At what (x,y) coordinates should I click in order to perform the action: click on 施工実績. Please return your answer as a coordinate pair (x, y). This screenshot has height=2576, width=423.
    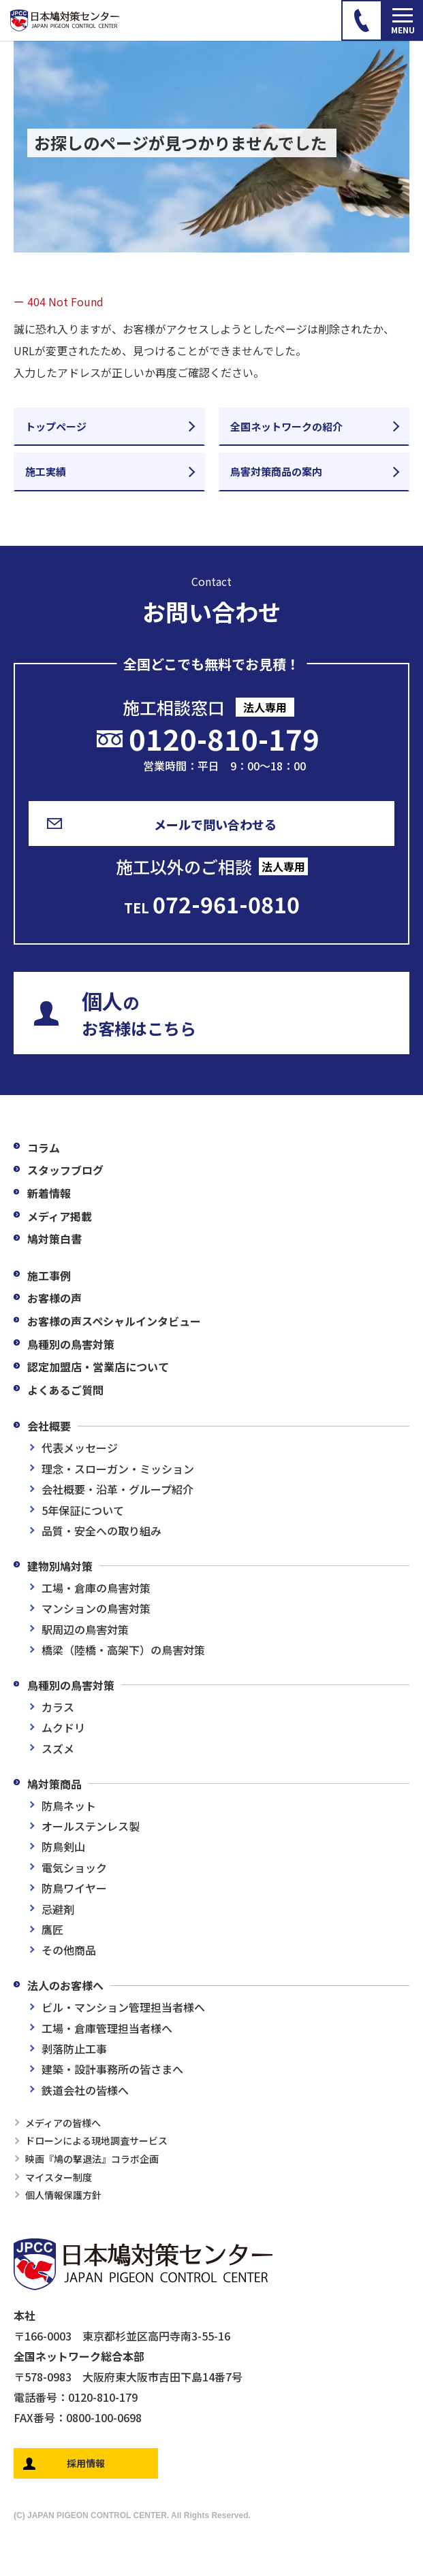
    Looking at the image, I should click on (45, 471).